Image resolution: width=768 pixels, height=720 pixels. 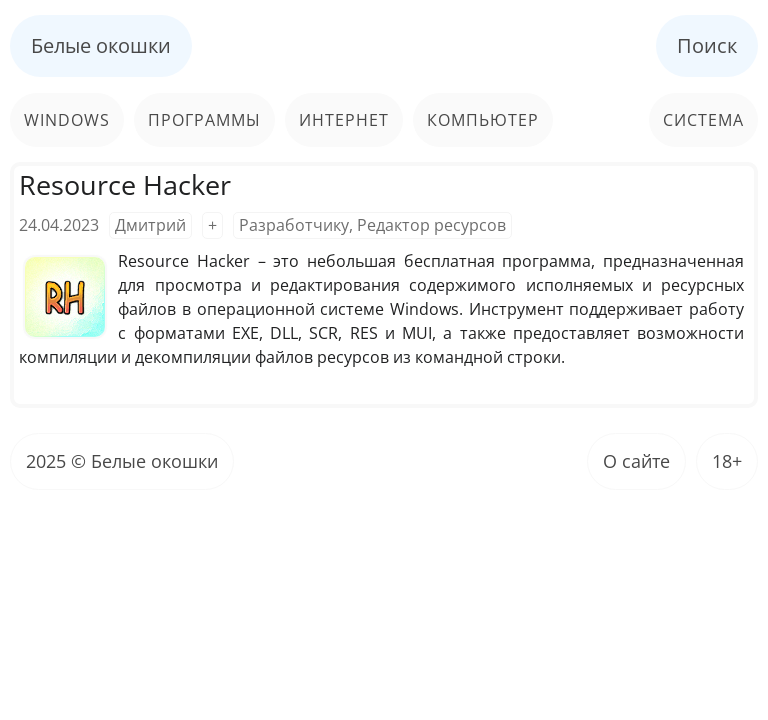 What do you see at coordinates (431, 225) in the screenshot?
I see `Редактор ресурсов` at bounding box center [431, 225].